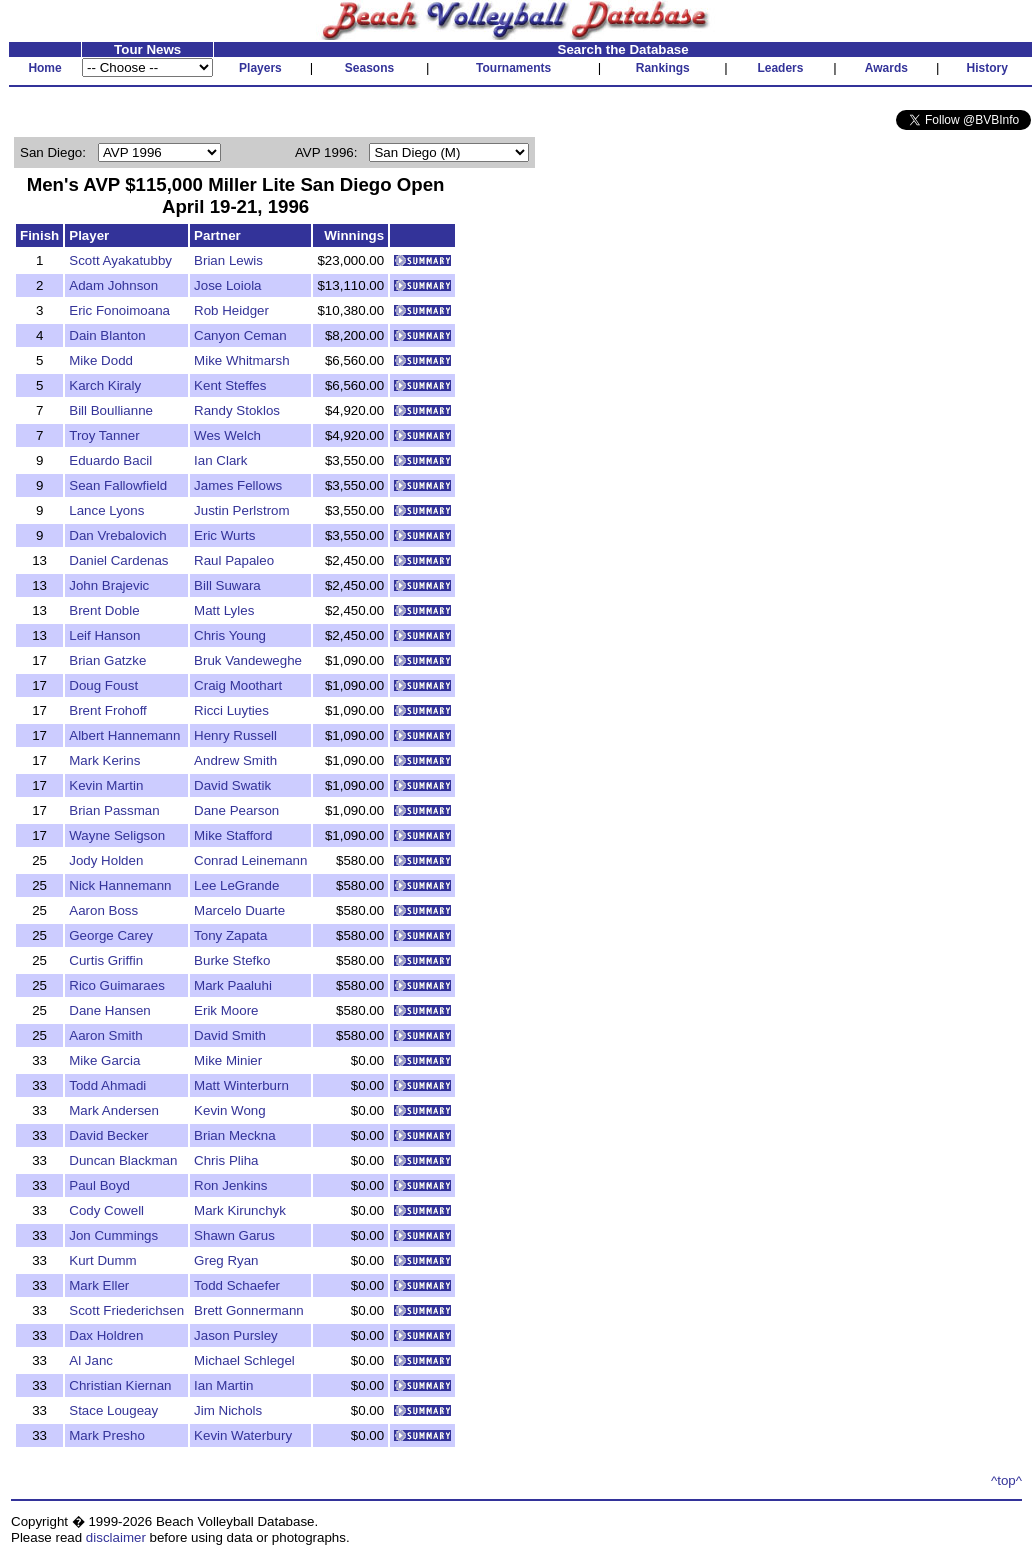 The image size is (1033, 1552). What do you see at coordinates (227, 285) in the screenshot?
I see `Jose Loiola` at bounding box center [227, 285].